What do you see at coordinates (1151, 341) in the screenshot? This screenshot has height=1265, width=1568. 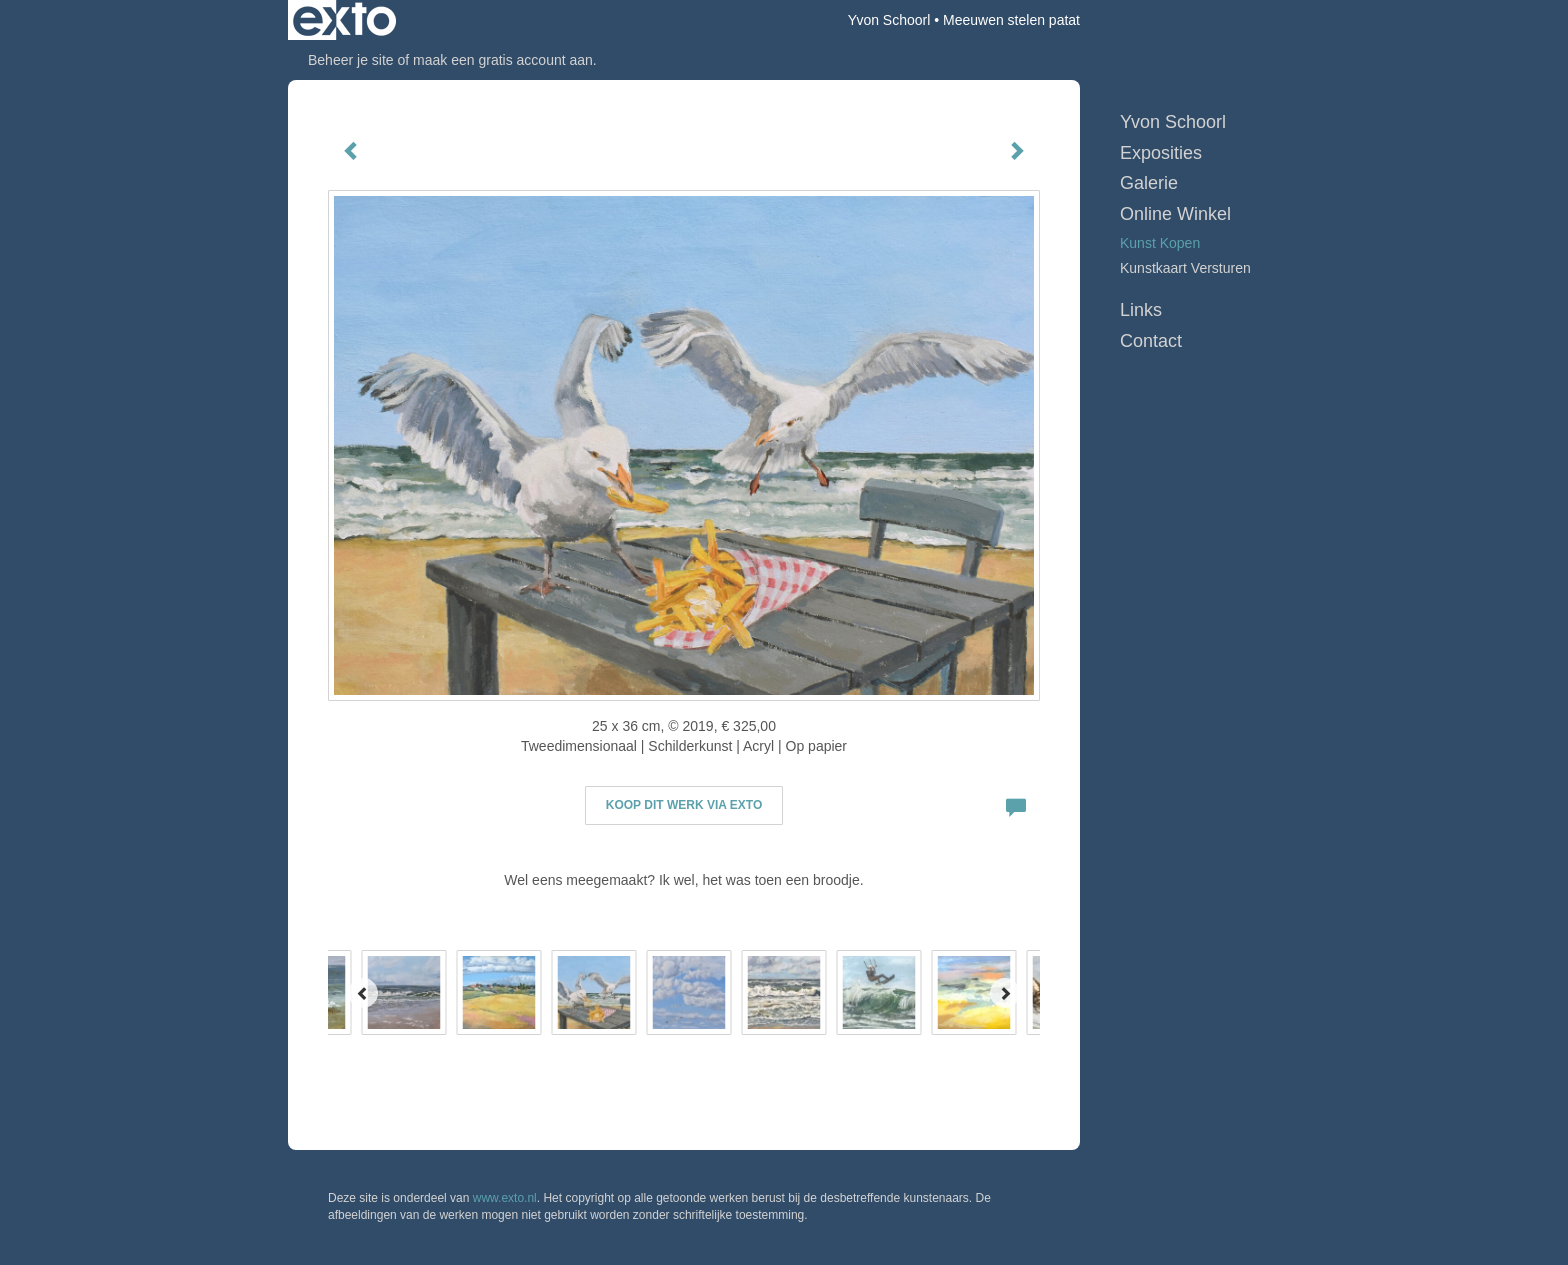 I see `Contact` at bounding box center [1151, 341].